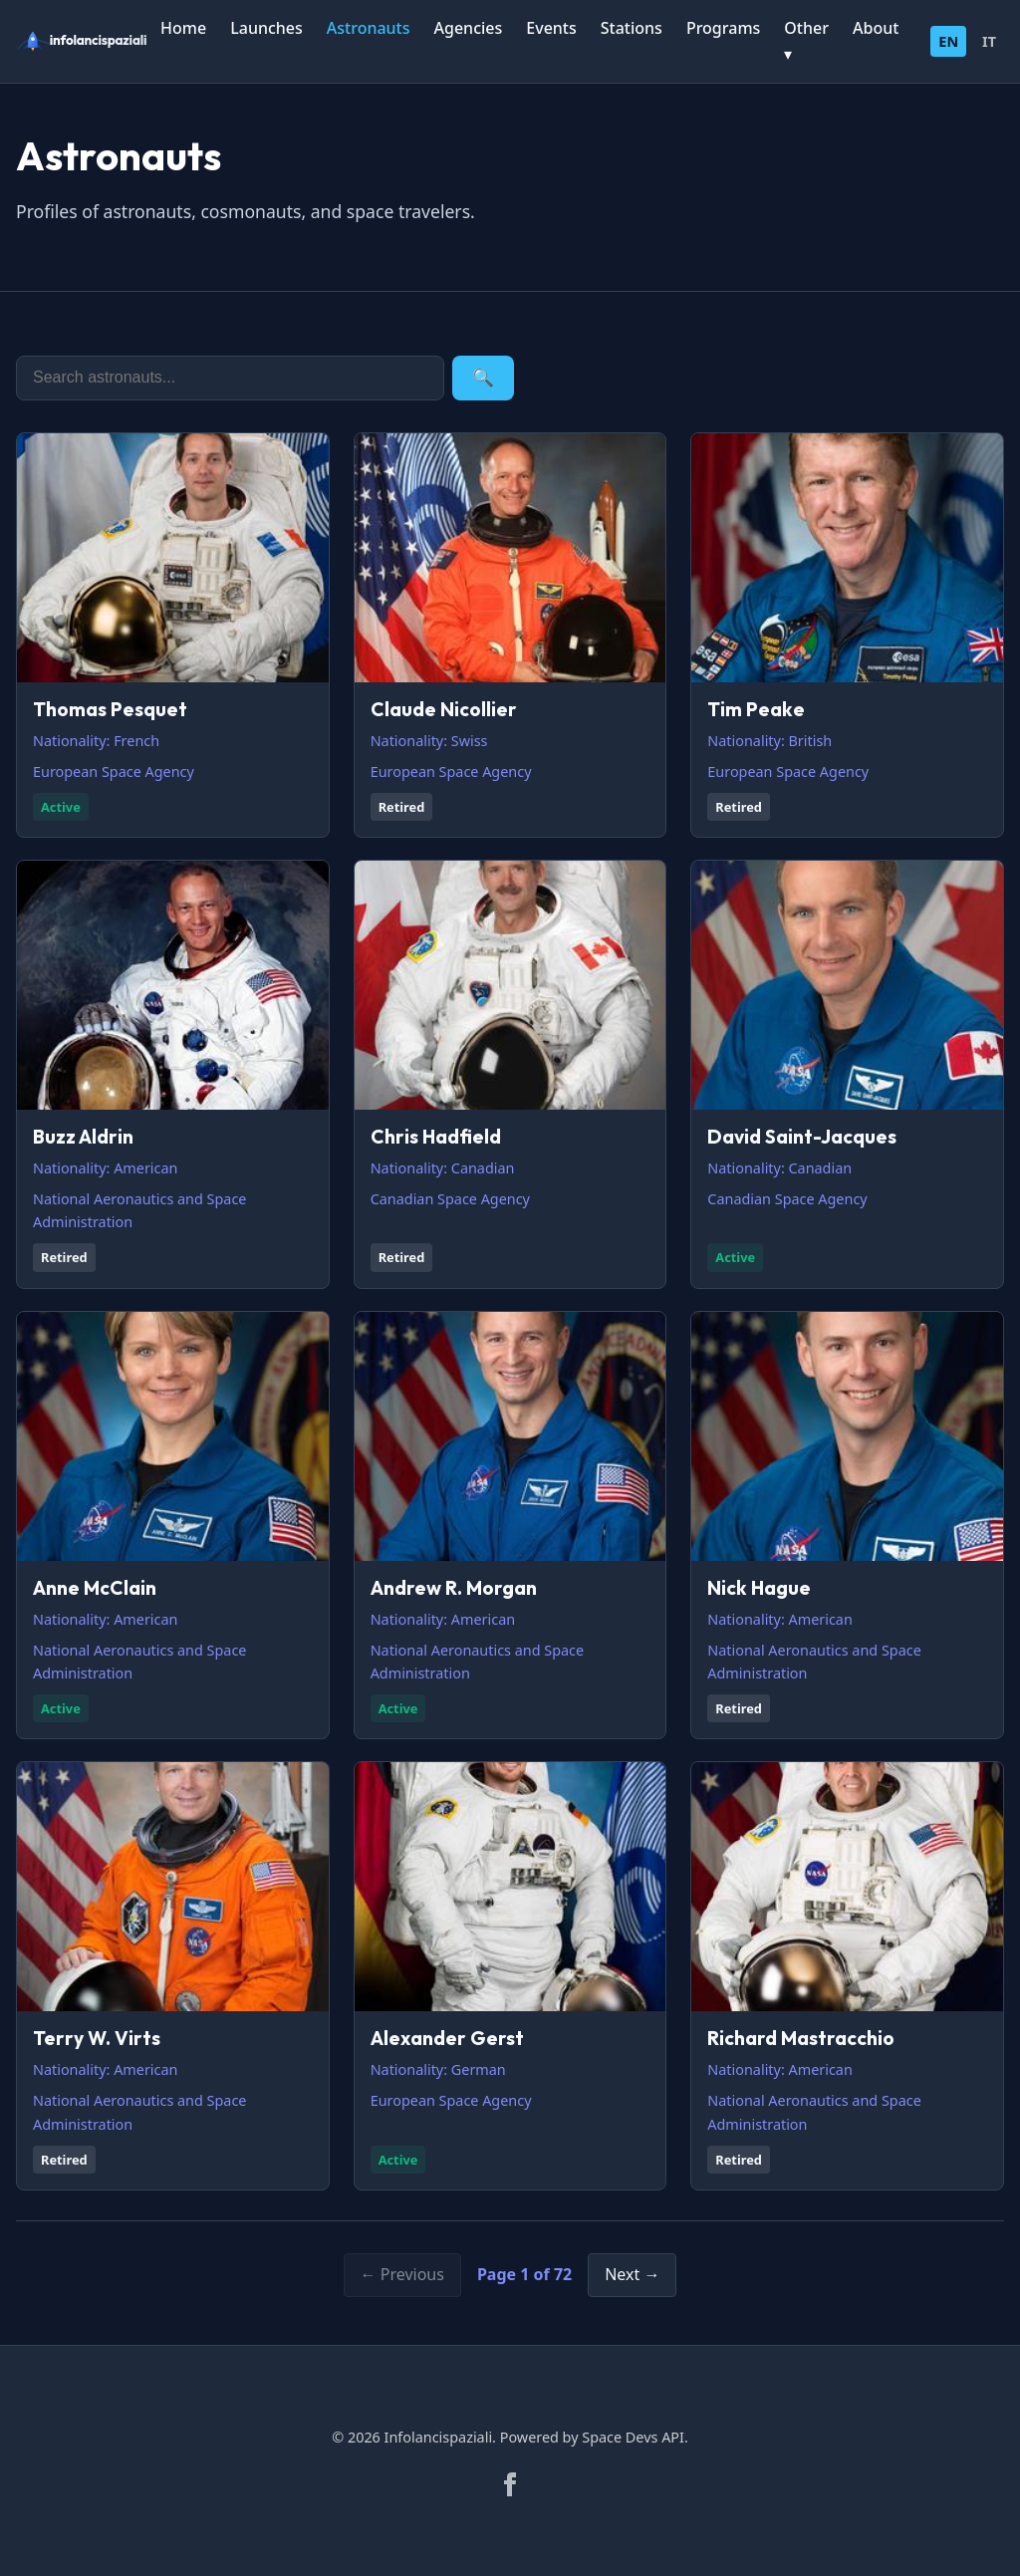  What do you see at coordinates (368, 28) in the screenshot?
I see `Astronauts` at bounding box center [368, 28].